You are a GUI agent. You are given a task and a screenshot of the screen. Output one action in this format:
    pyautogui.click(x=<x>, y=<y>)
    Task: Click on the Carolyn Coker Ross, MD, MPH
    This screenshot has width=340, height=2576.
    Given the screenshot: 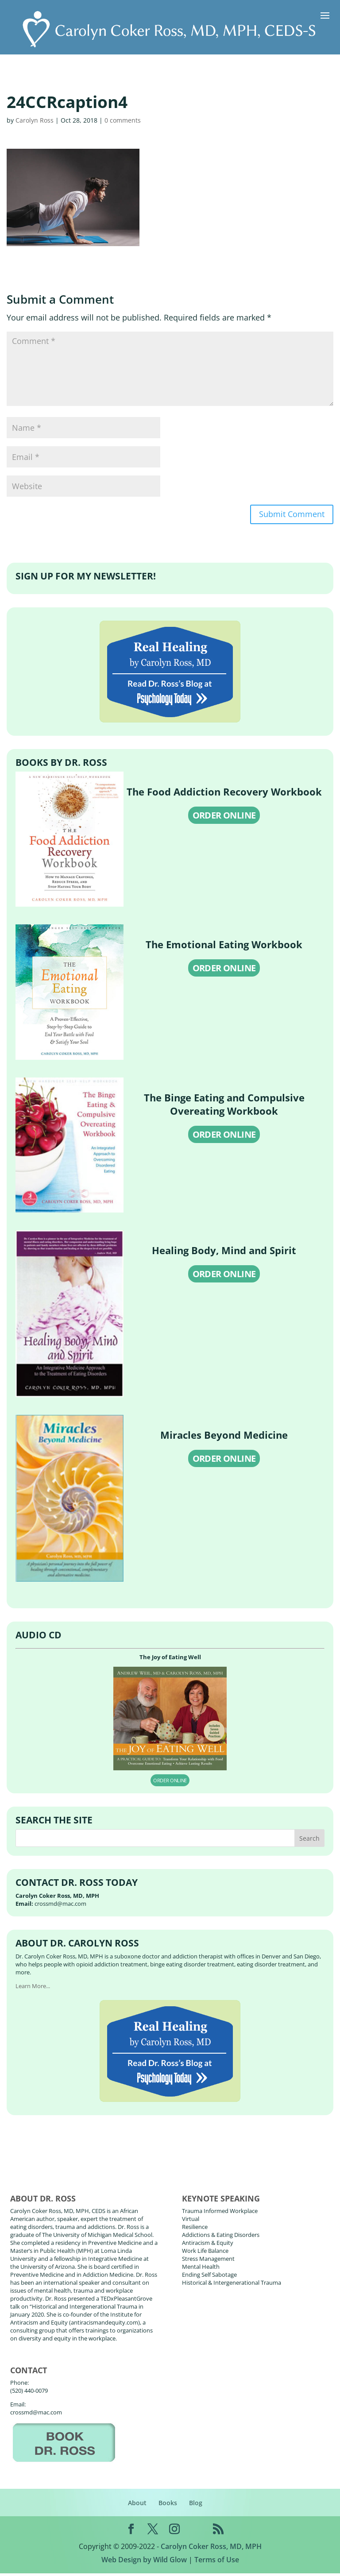 What is the action you would take?
    pyautogui.click(x=211, y=2548)
    